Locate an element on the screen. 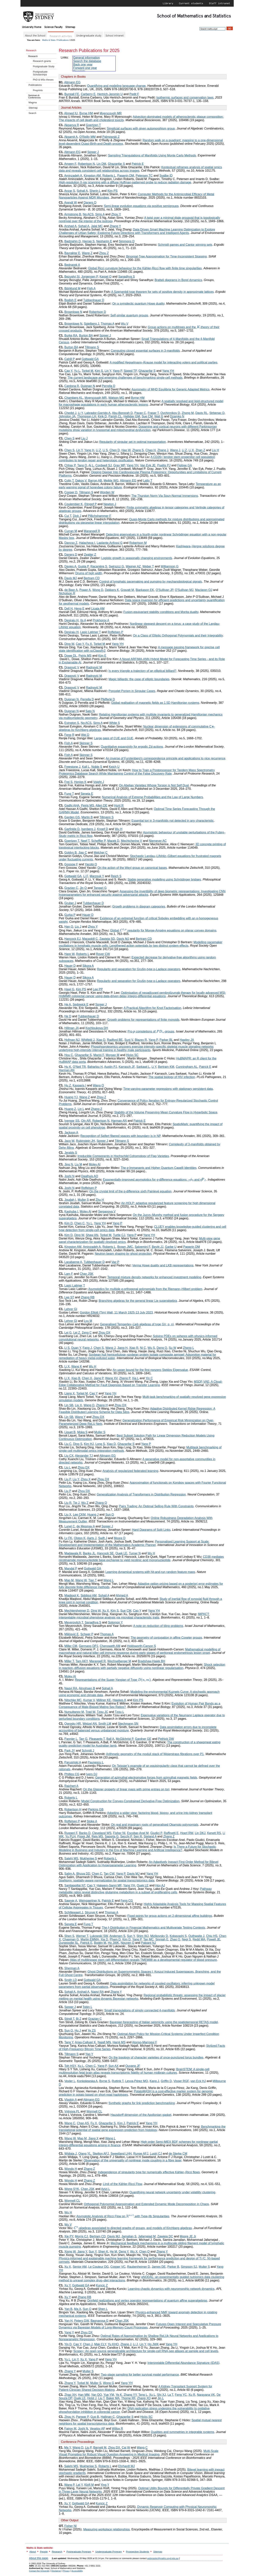  The Thurston Norm Via Spun-Normal Immersions is located at coordinates (164, 495).